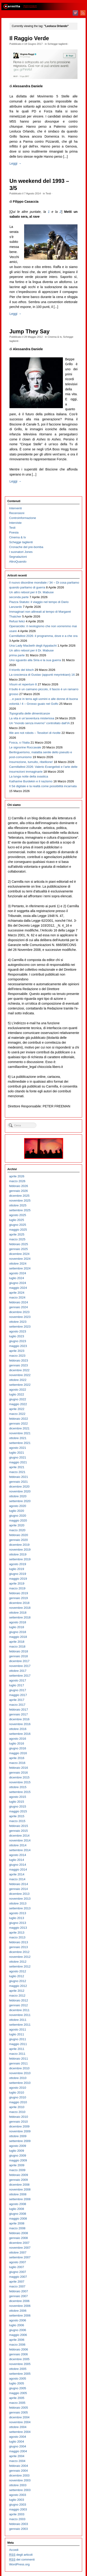 This screenshot has height=2576, width=87. I want to click on settembre 2021, so click(19, 1443).